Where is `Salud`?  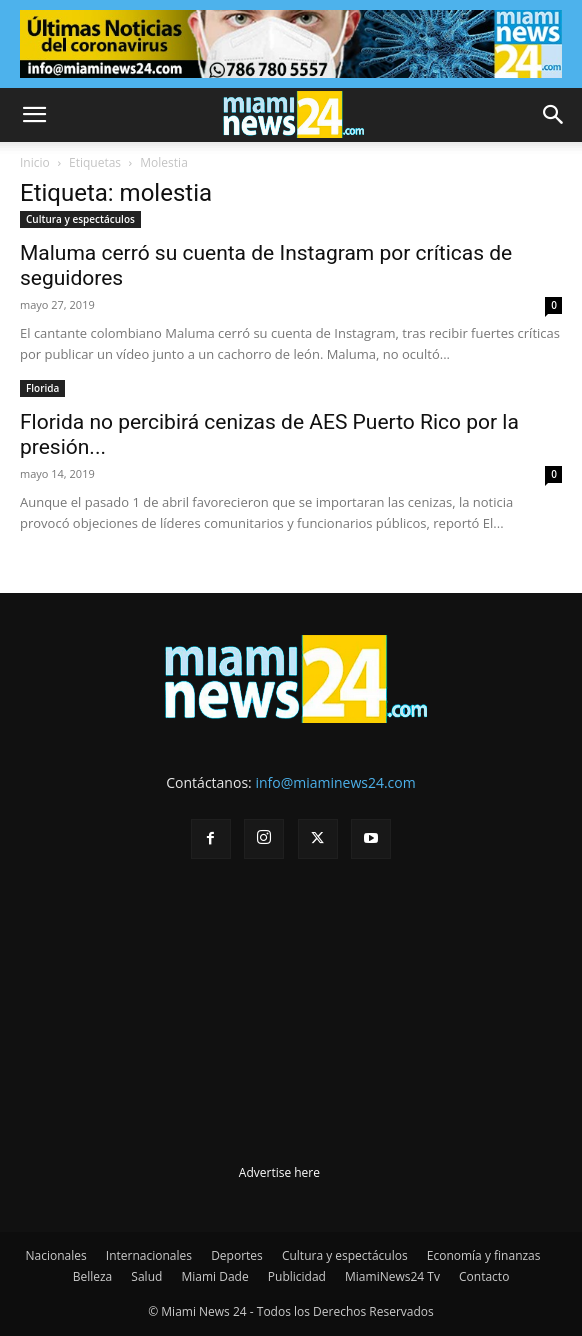 Salud is located at coordinates (146, 1276).